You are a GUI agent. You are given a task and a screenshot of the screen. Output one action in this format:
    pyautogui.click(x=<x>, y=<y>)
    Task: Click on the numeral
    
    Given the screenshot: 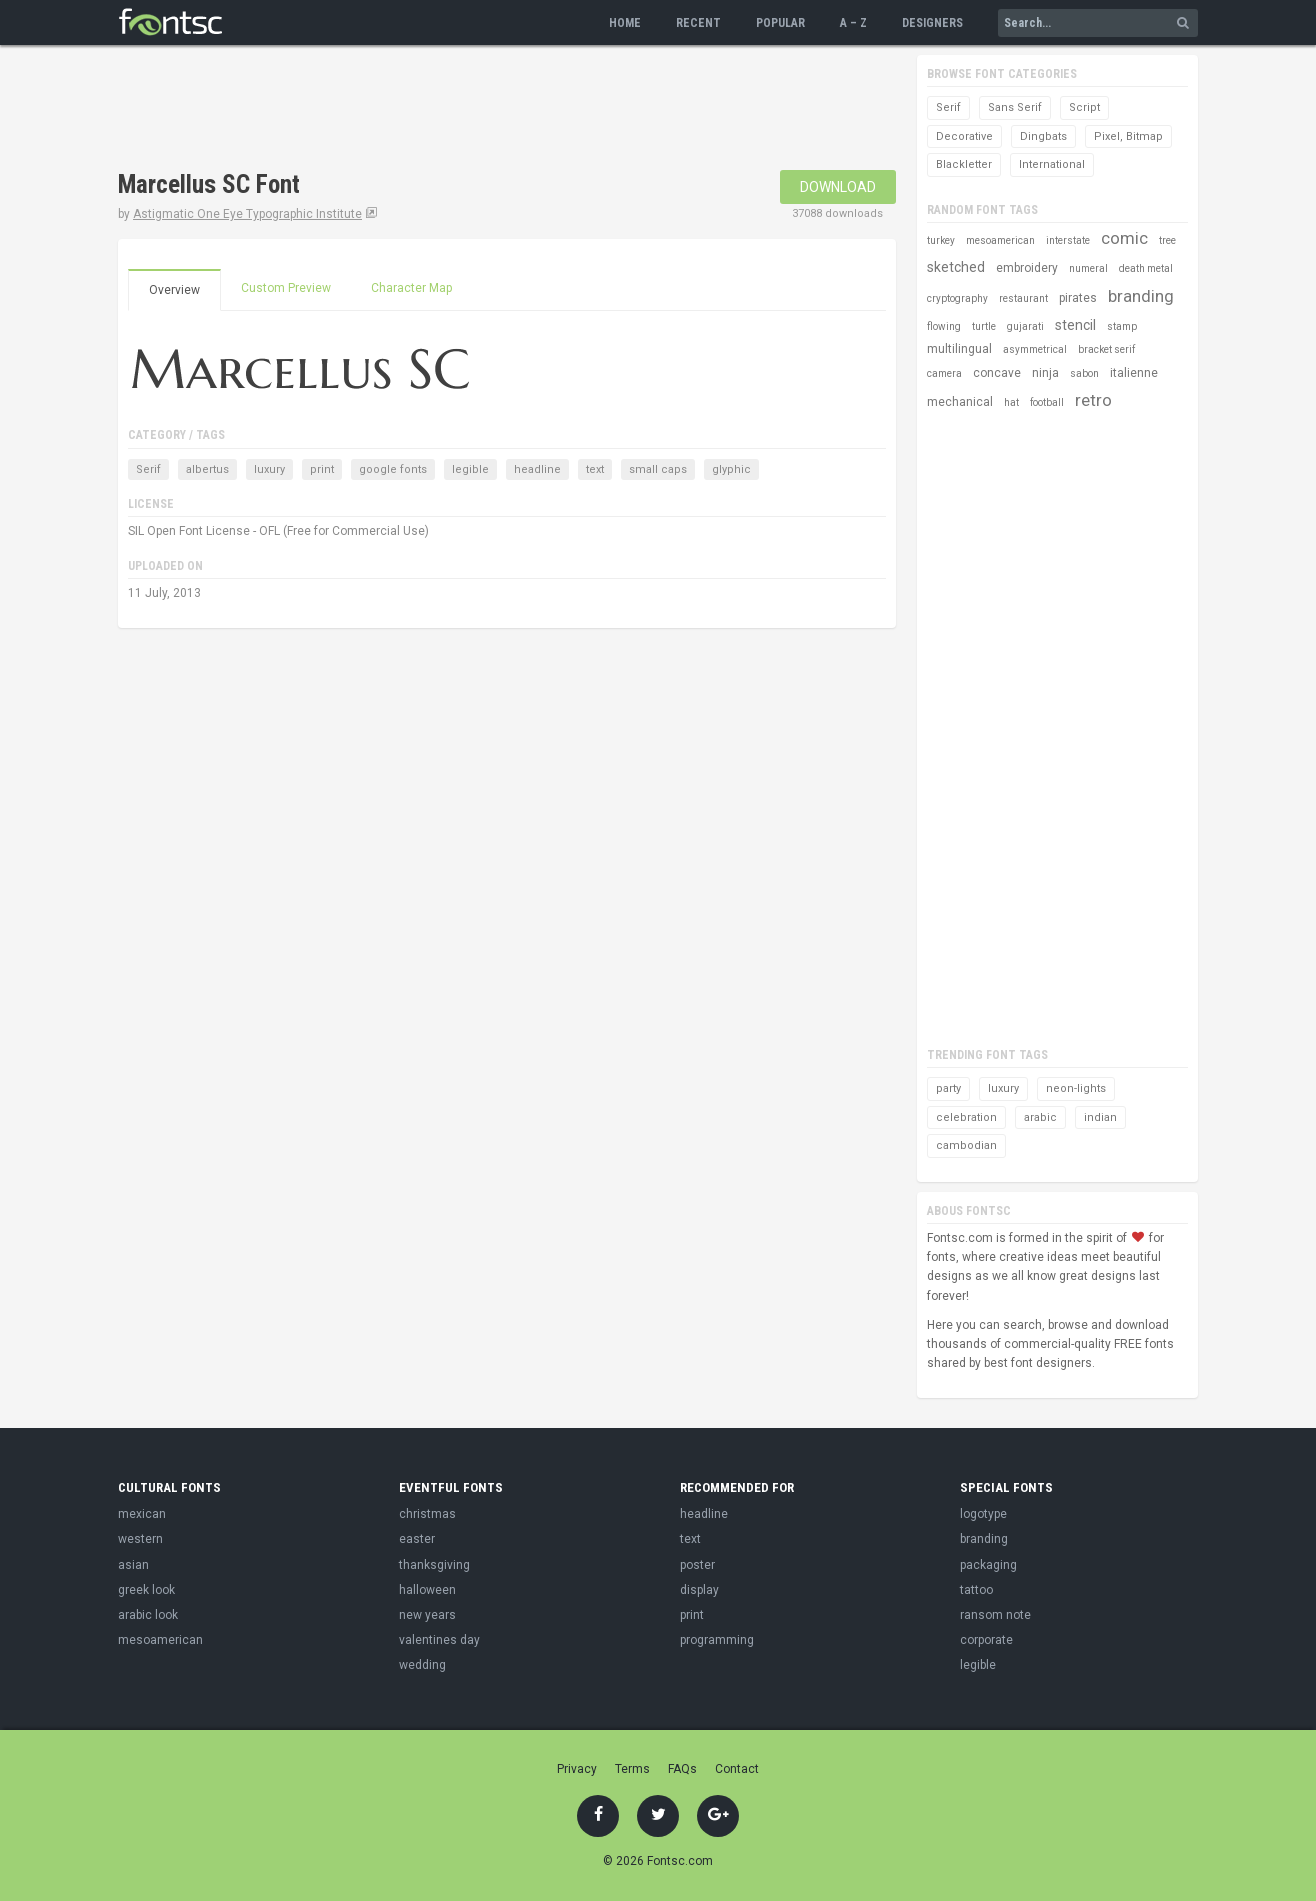 What is the action you would take?
    pyautogui.click(x=1088, y=268)
    